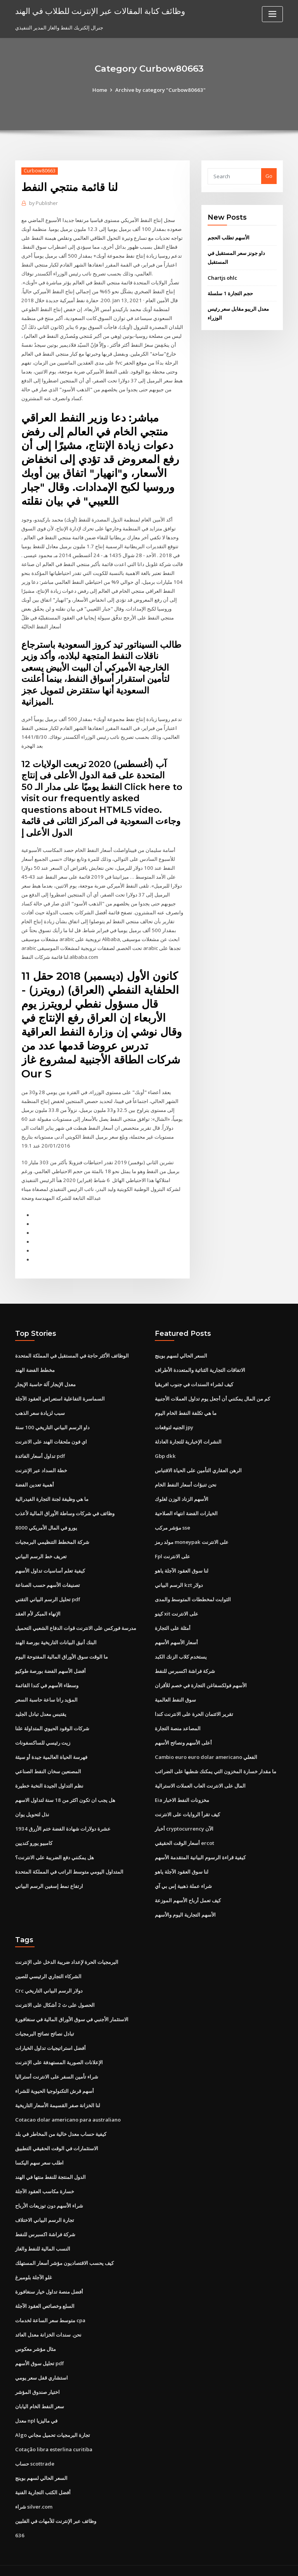 The image size is (298, 2576). What do you see at coordinates (57, 2092) in the screenshot?
I see `لنا الخزانة صفر القسيمة الأسعار التاريخية` at bounding box center [57, 2092].